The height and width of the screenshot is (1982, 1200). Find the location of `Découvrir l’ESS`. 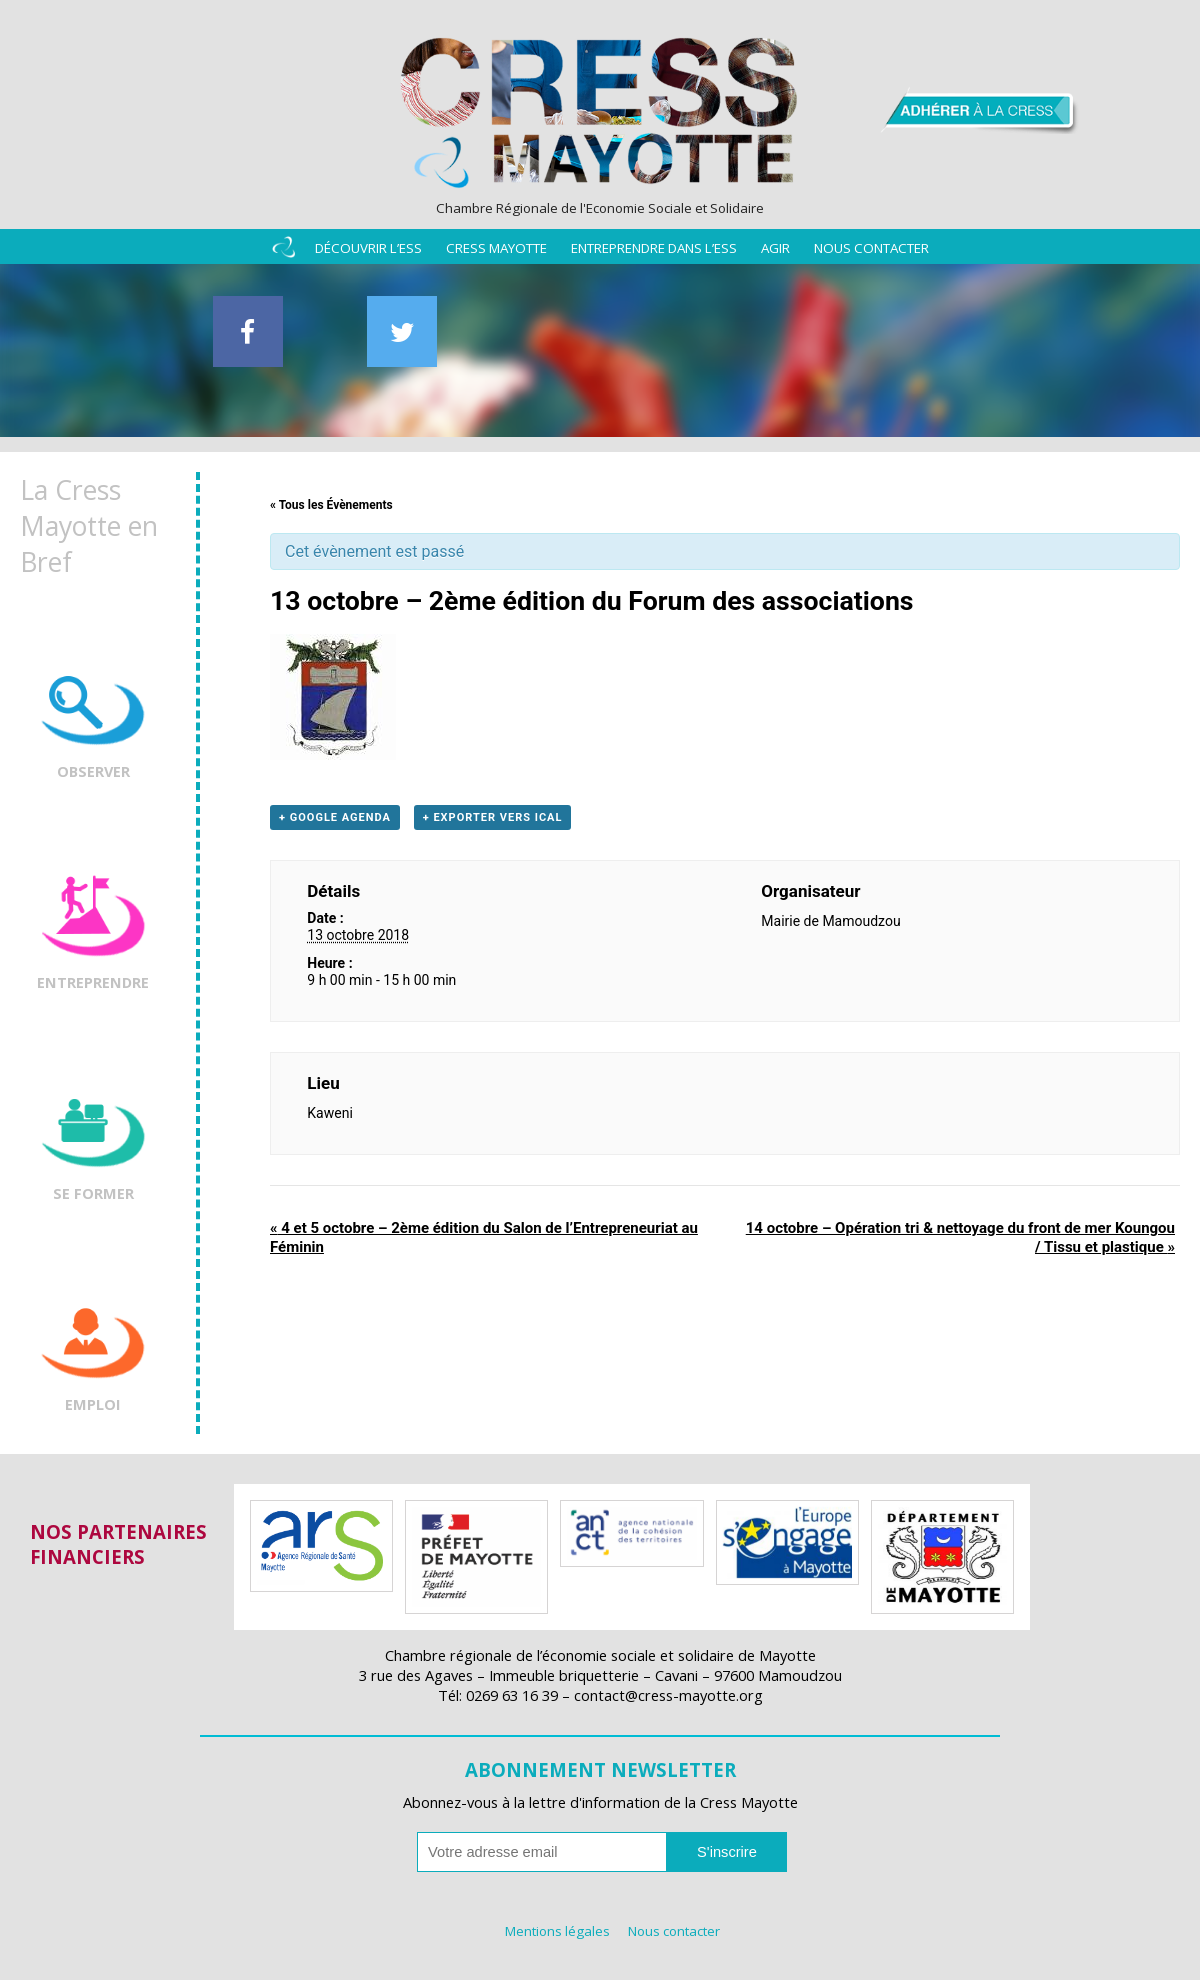

Découvrir l’ESS is located at coordinates (368, 252).